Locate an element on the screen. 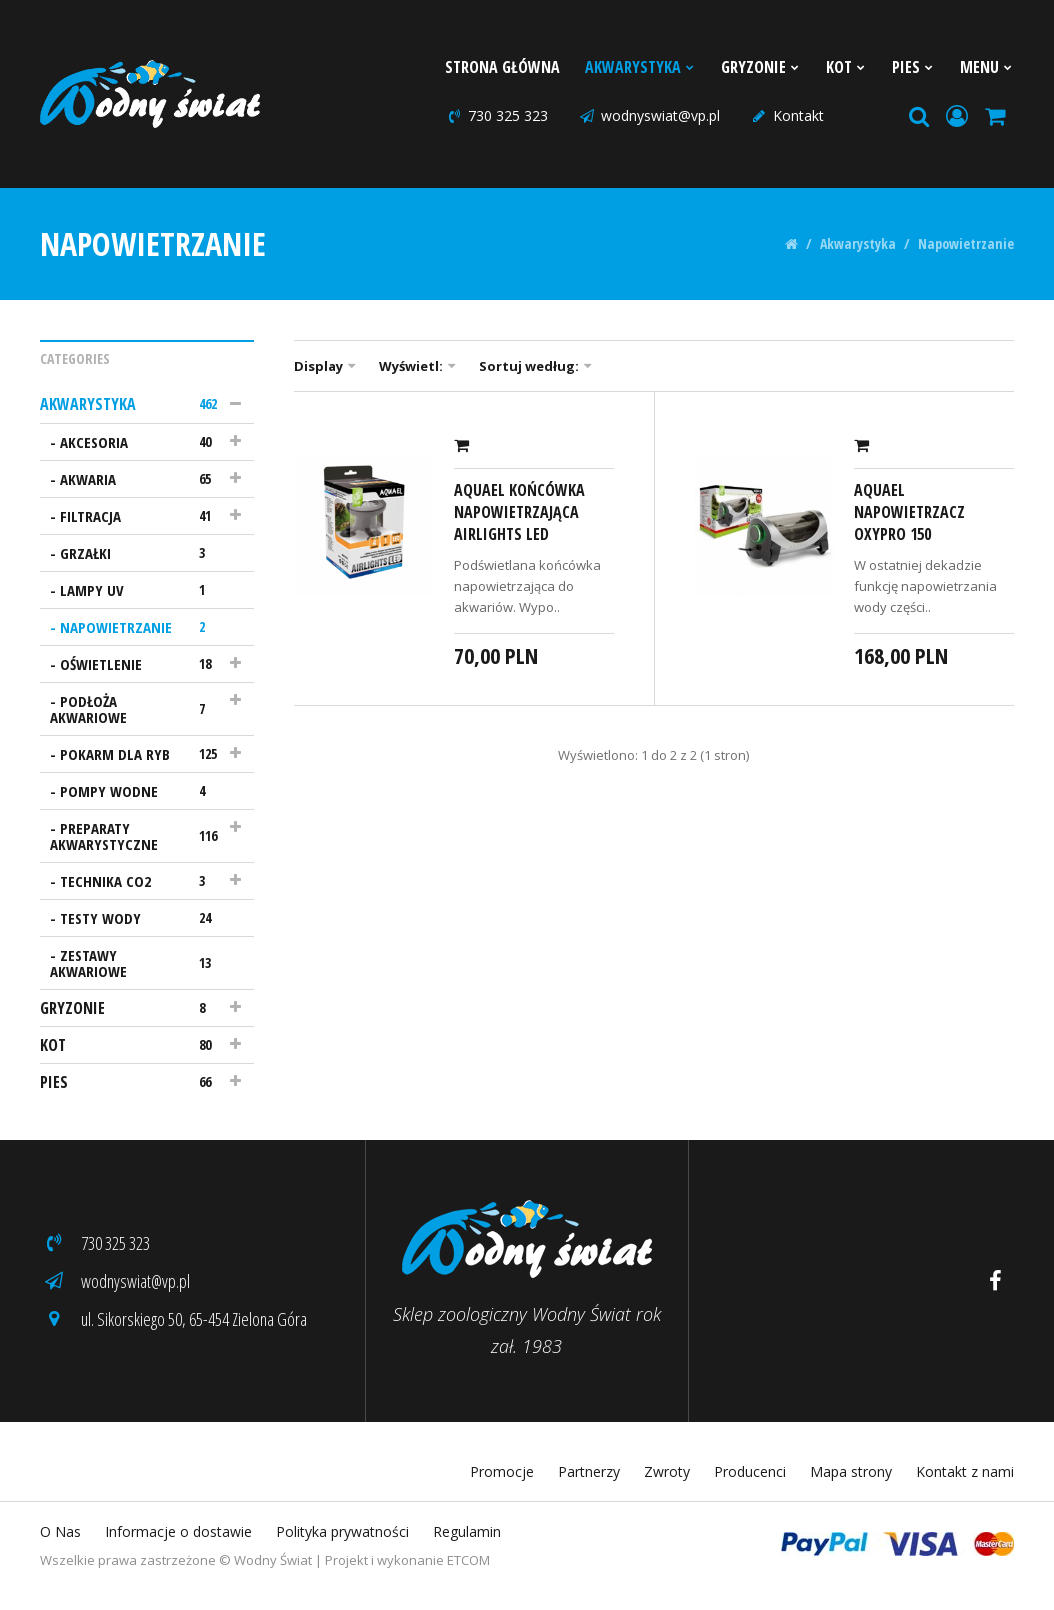  Testy wody is located at coordinates (142, 918).